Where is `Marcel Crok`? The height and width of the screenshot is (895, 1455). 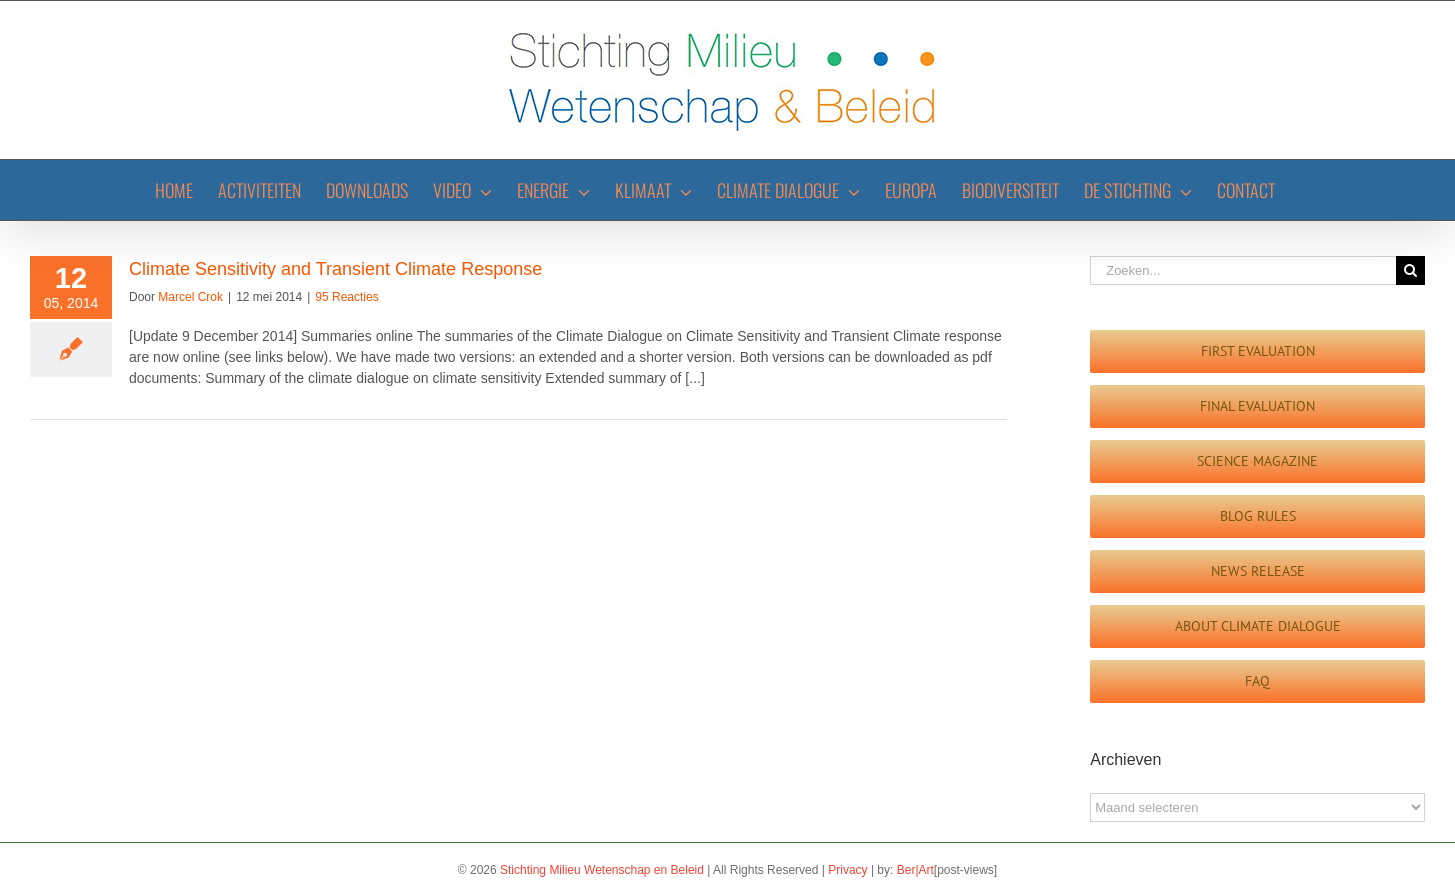
Marcel Crok is located at coordinates (190, 297).